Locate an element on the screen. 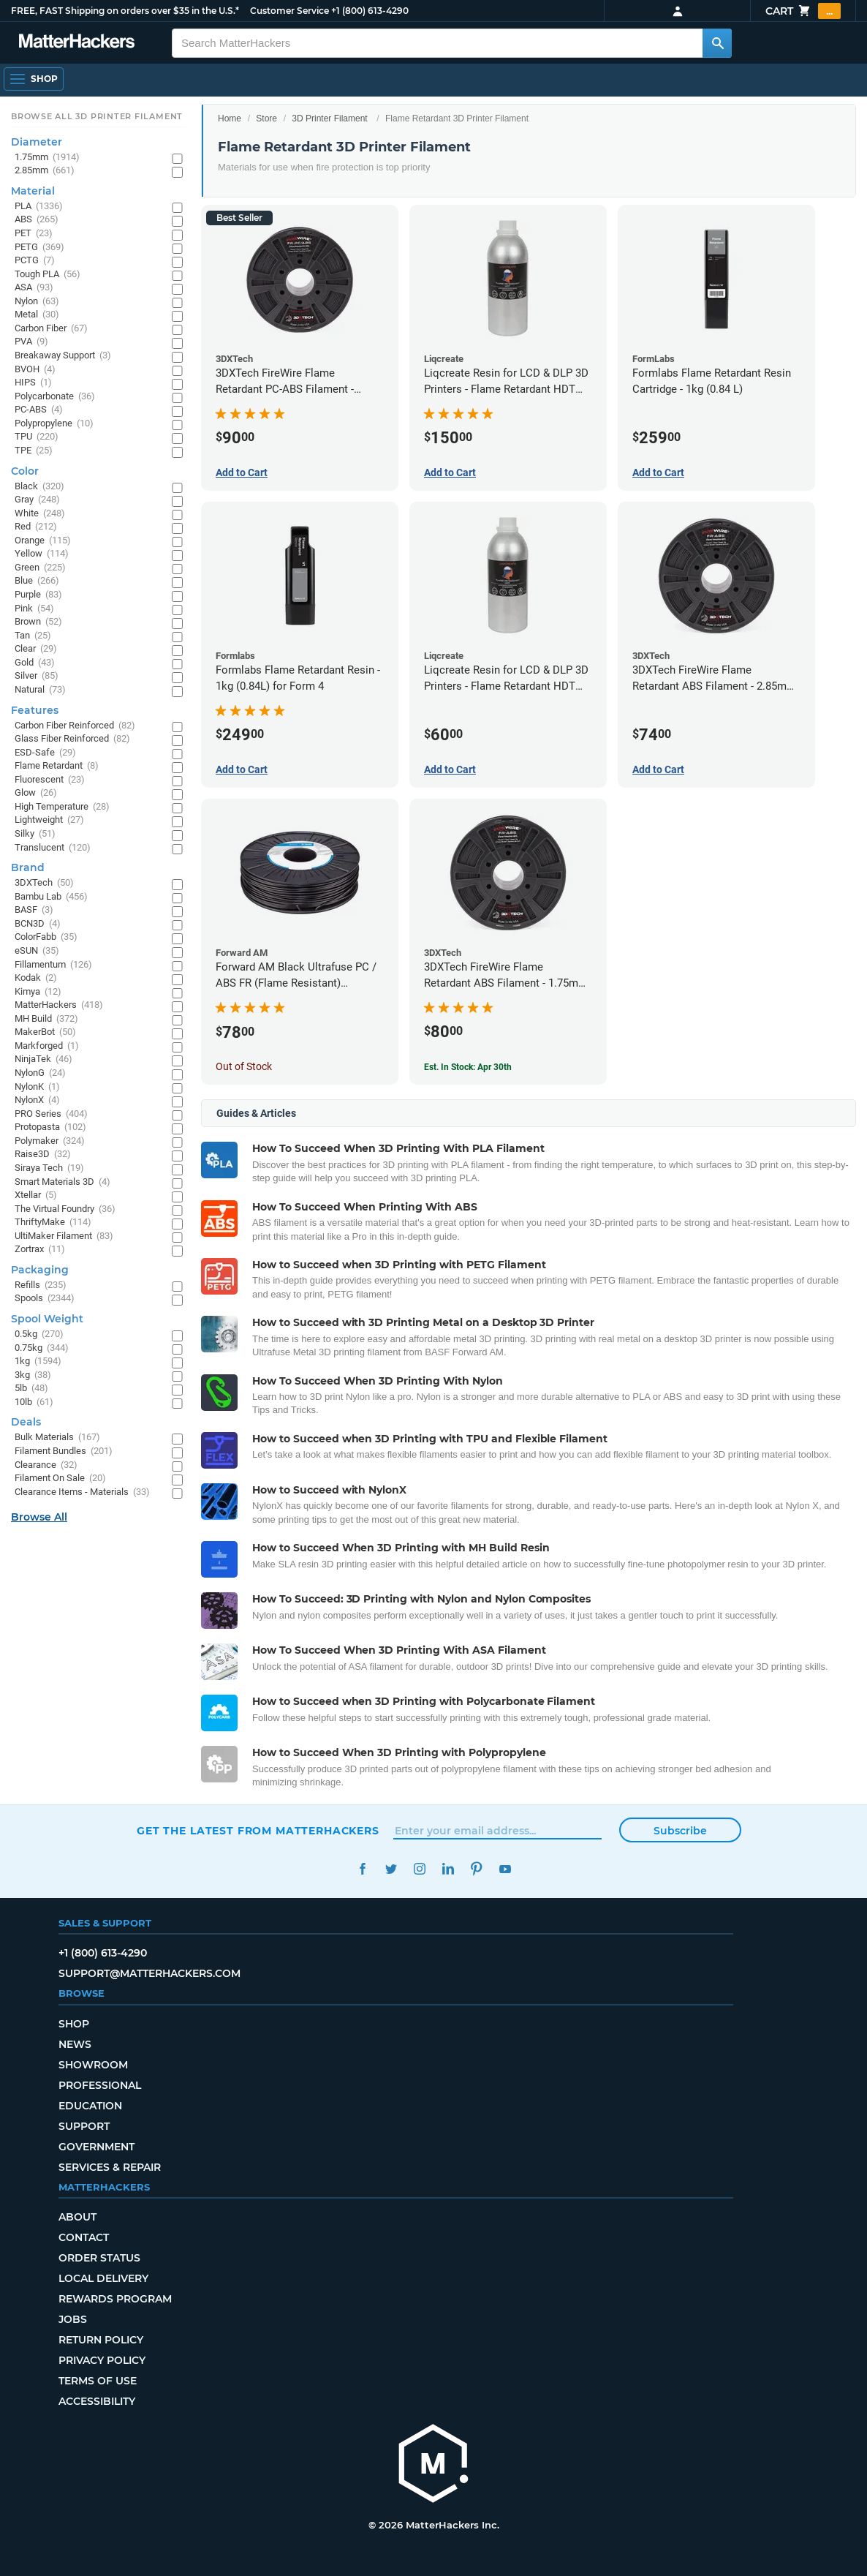 The height and width of the screenshot is (2576, 867). Spools is located at coordinates (45, 1299).